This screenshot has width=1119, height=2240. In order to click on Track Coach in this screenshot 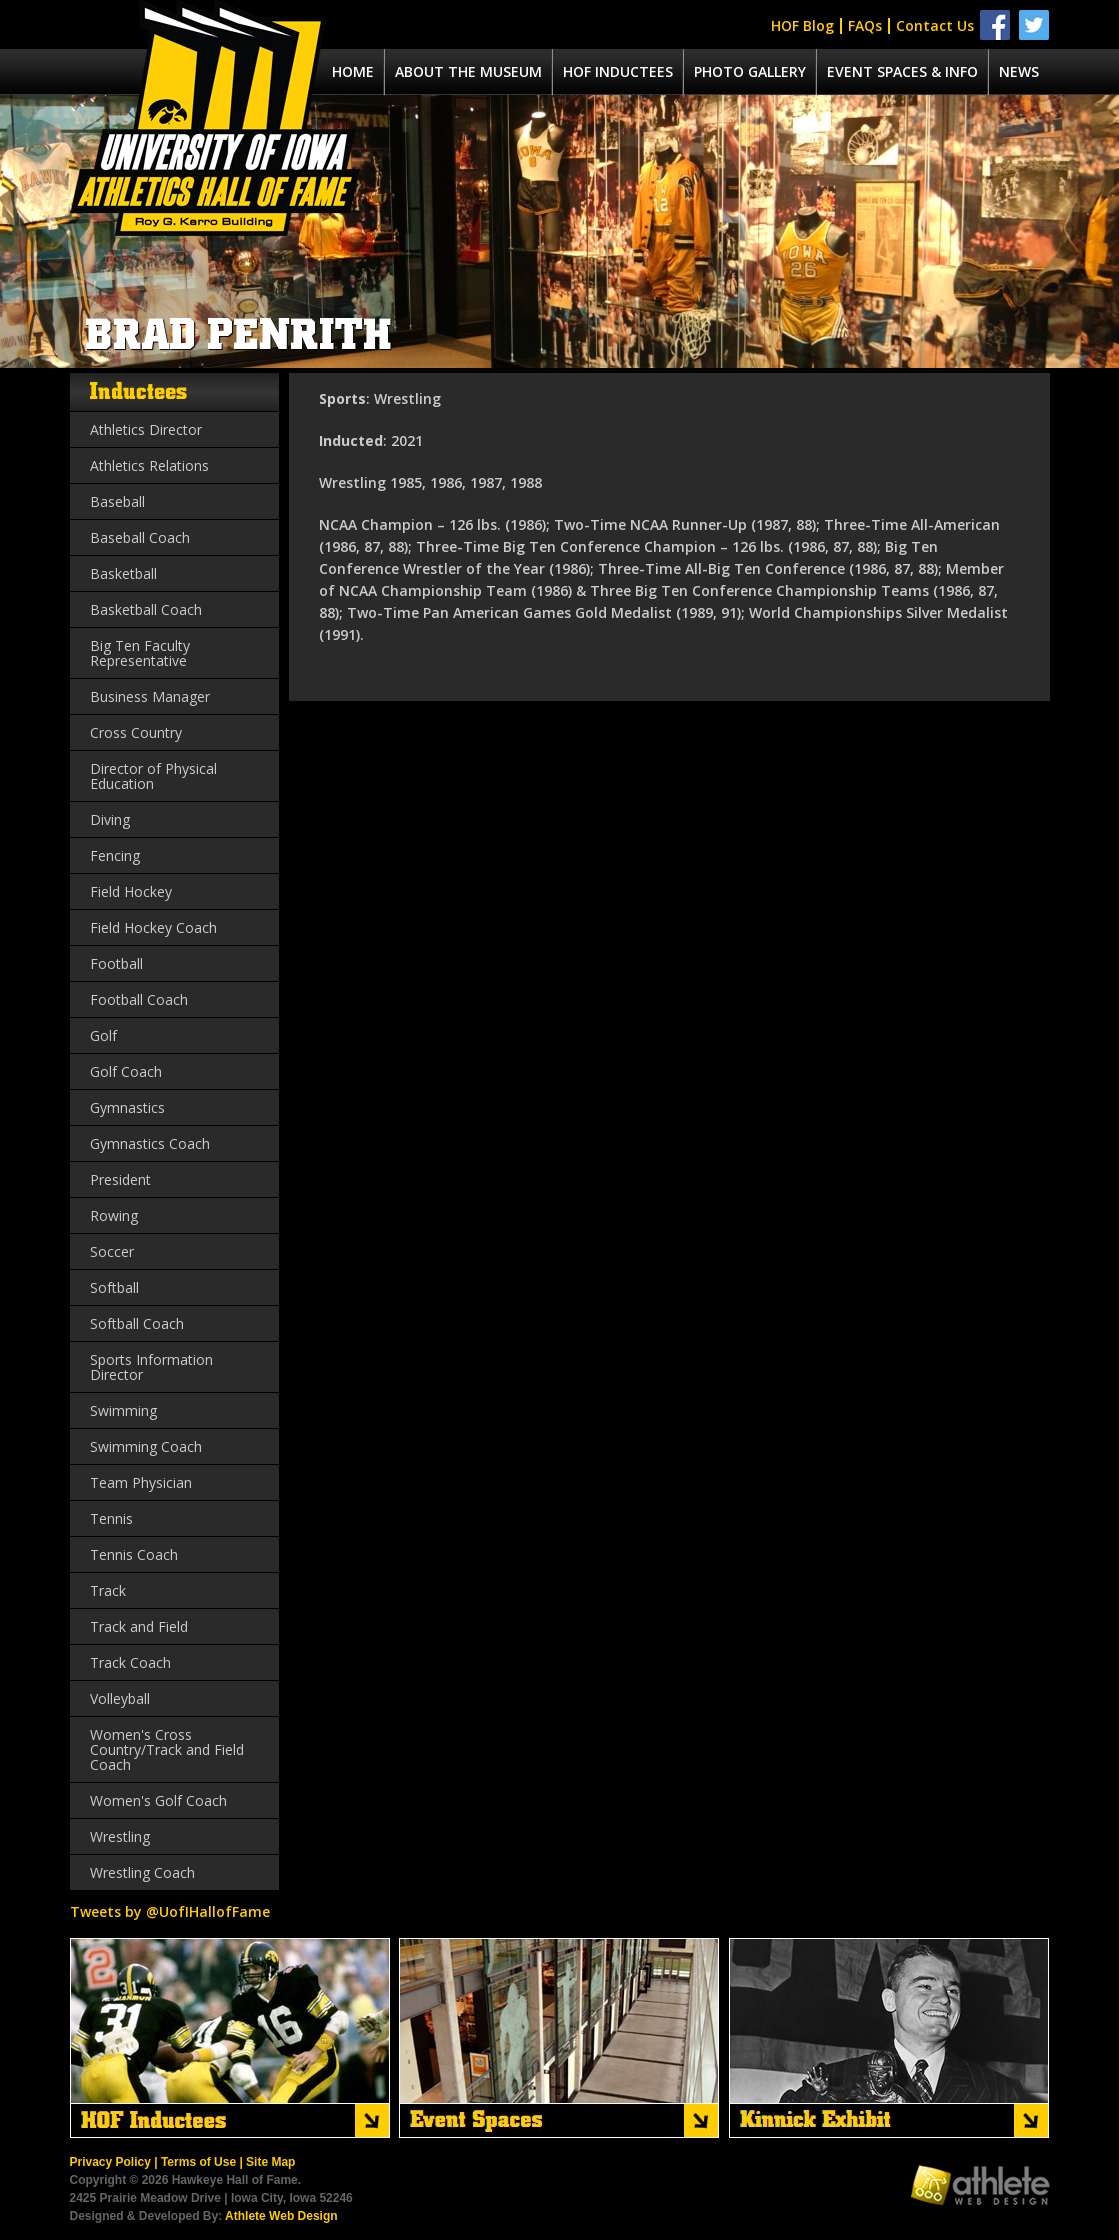, I will do `click(130, 1662)`.